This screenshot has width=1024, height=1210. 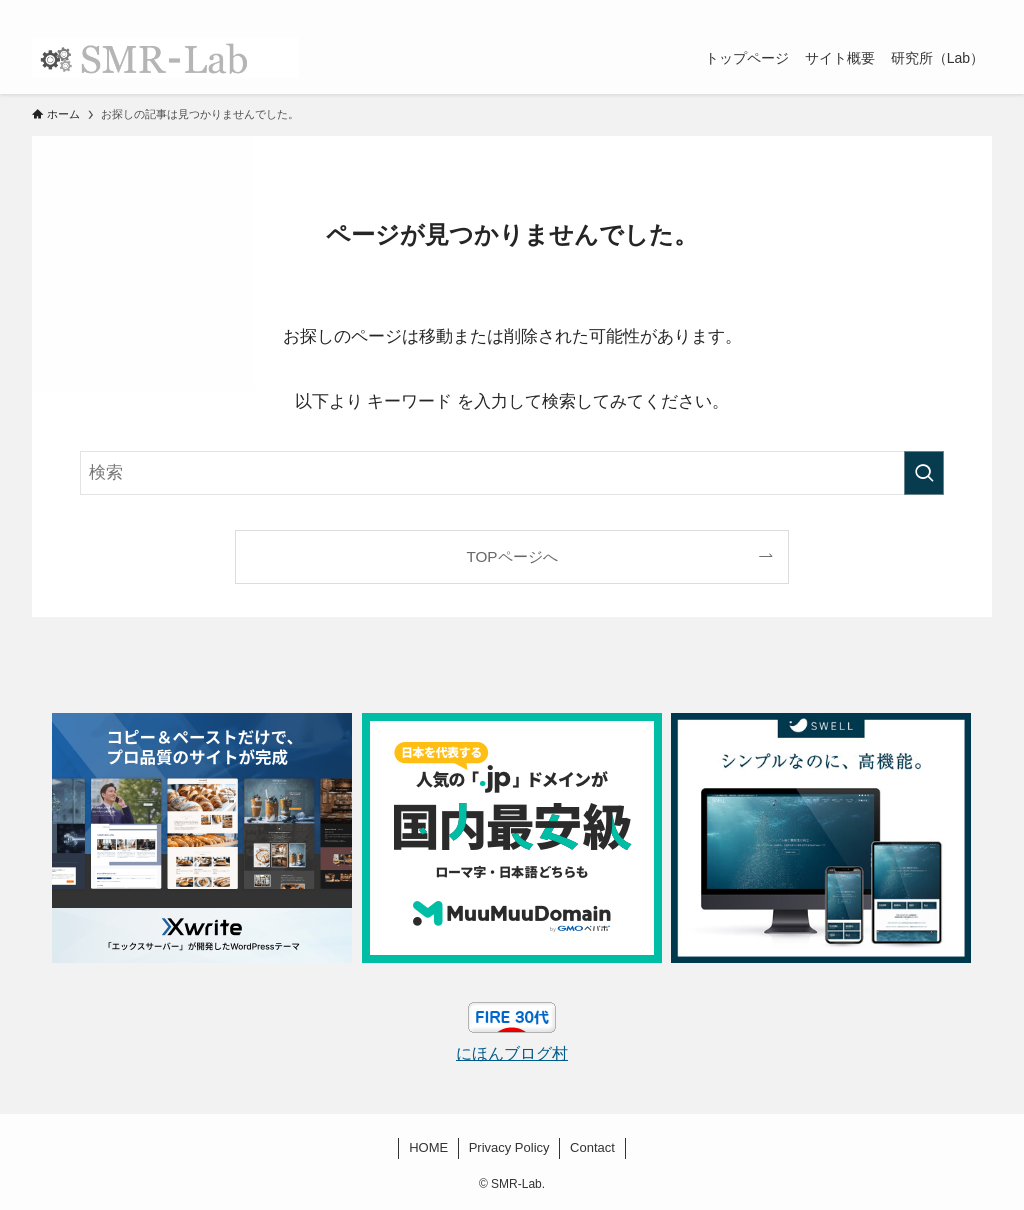 What do you see at coordinates (511, 556) in the screenshot?
I see `TOPページへ` at bounding box center [511, 556].